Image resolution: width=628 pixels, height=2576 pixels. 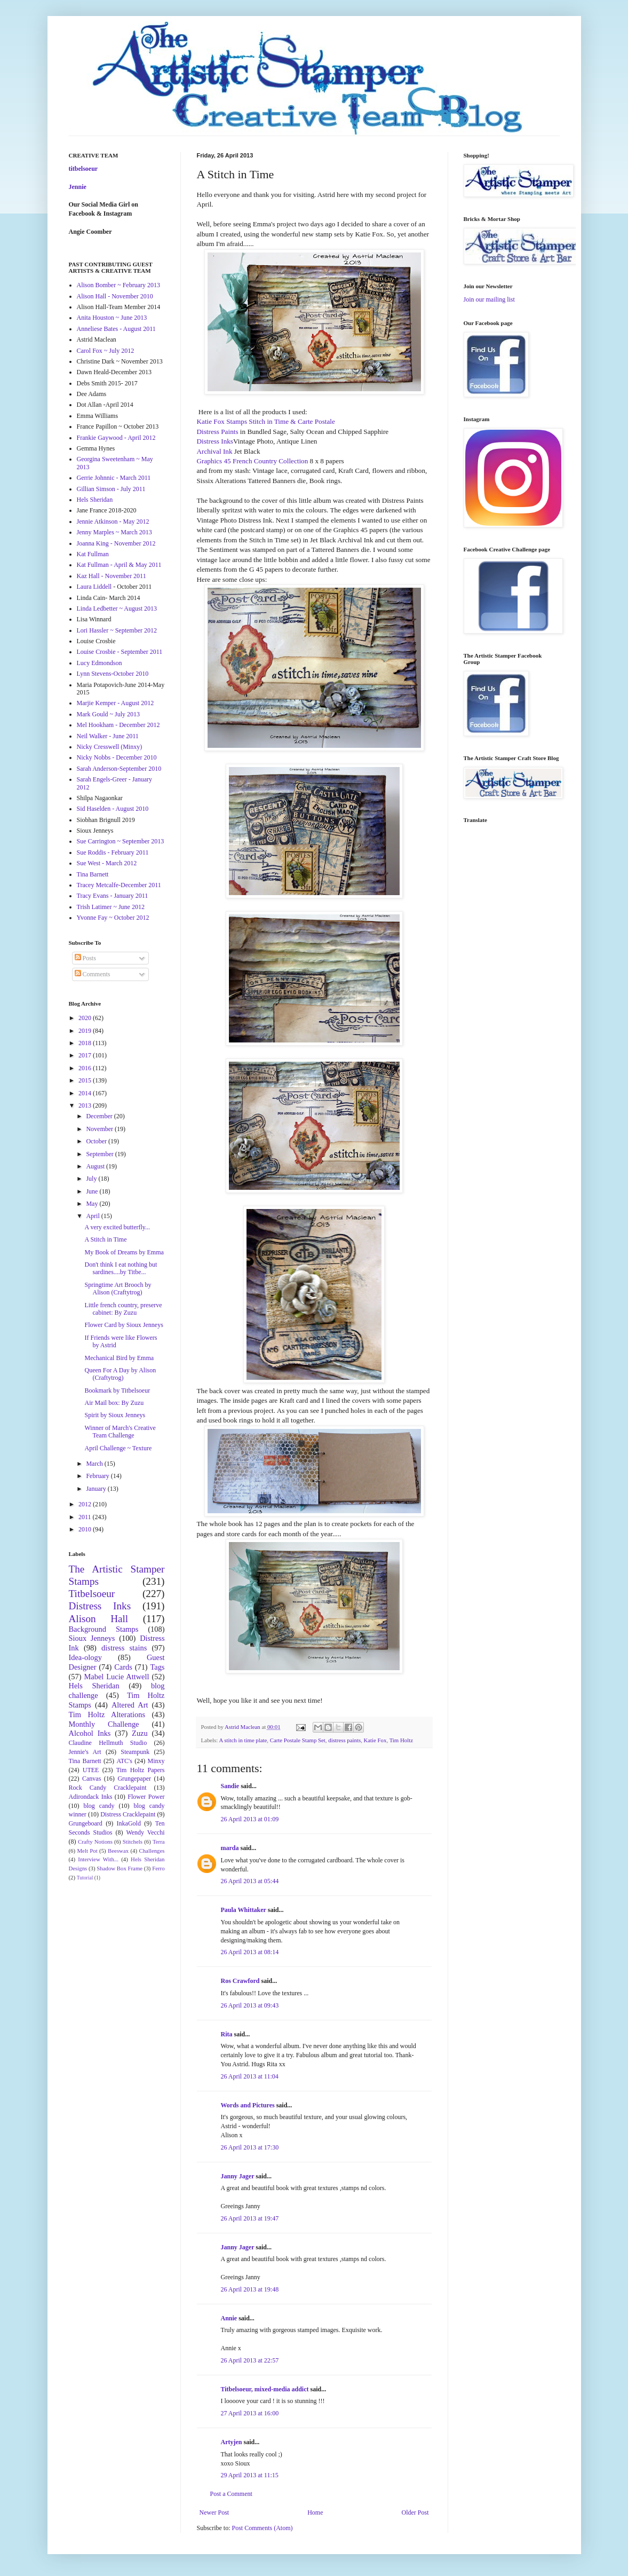 I want to click on Sue Roddis - February 2011, so click(x=113, y=852).